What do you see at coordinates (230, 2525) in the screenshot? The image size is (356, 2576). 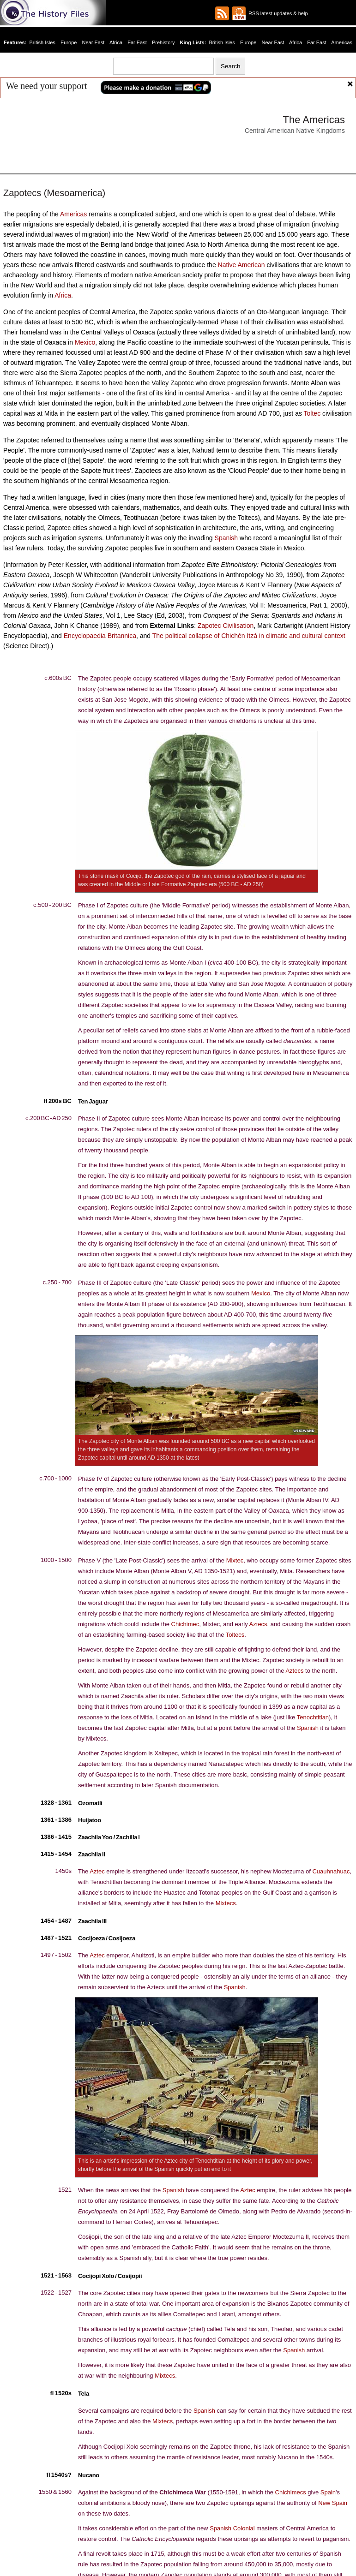 I see `Spanish Colonial` at bounding box center [230, 2525].